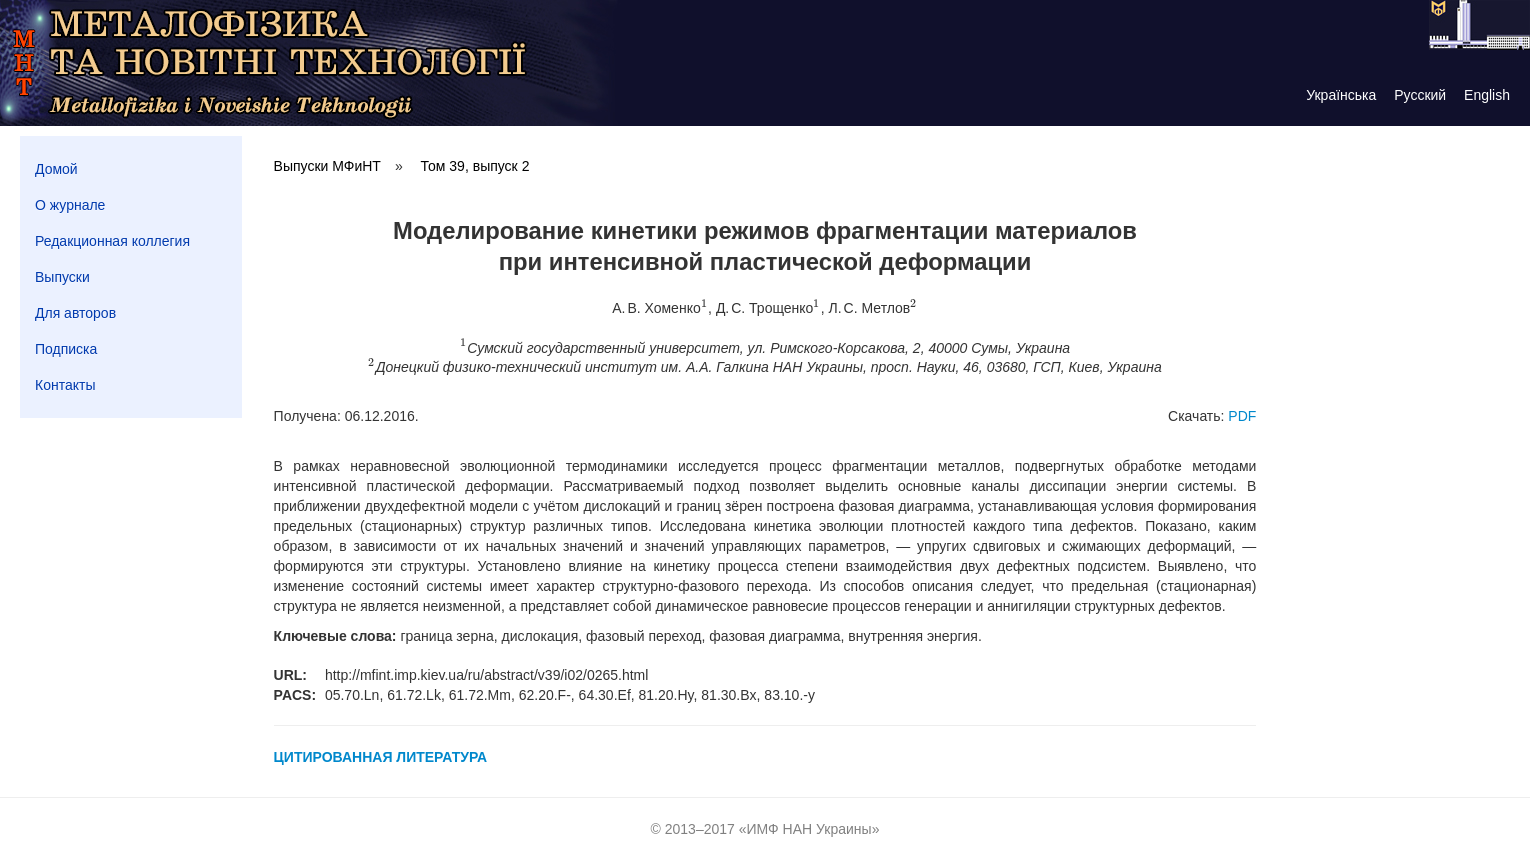  Describe the element at coordinates (65, 385) in the screenshot. I see `Контакты` at that location.